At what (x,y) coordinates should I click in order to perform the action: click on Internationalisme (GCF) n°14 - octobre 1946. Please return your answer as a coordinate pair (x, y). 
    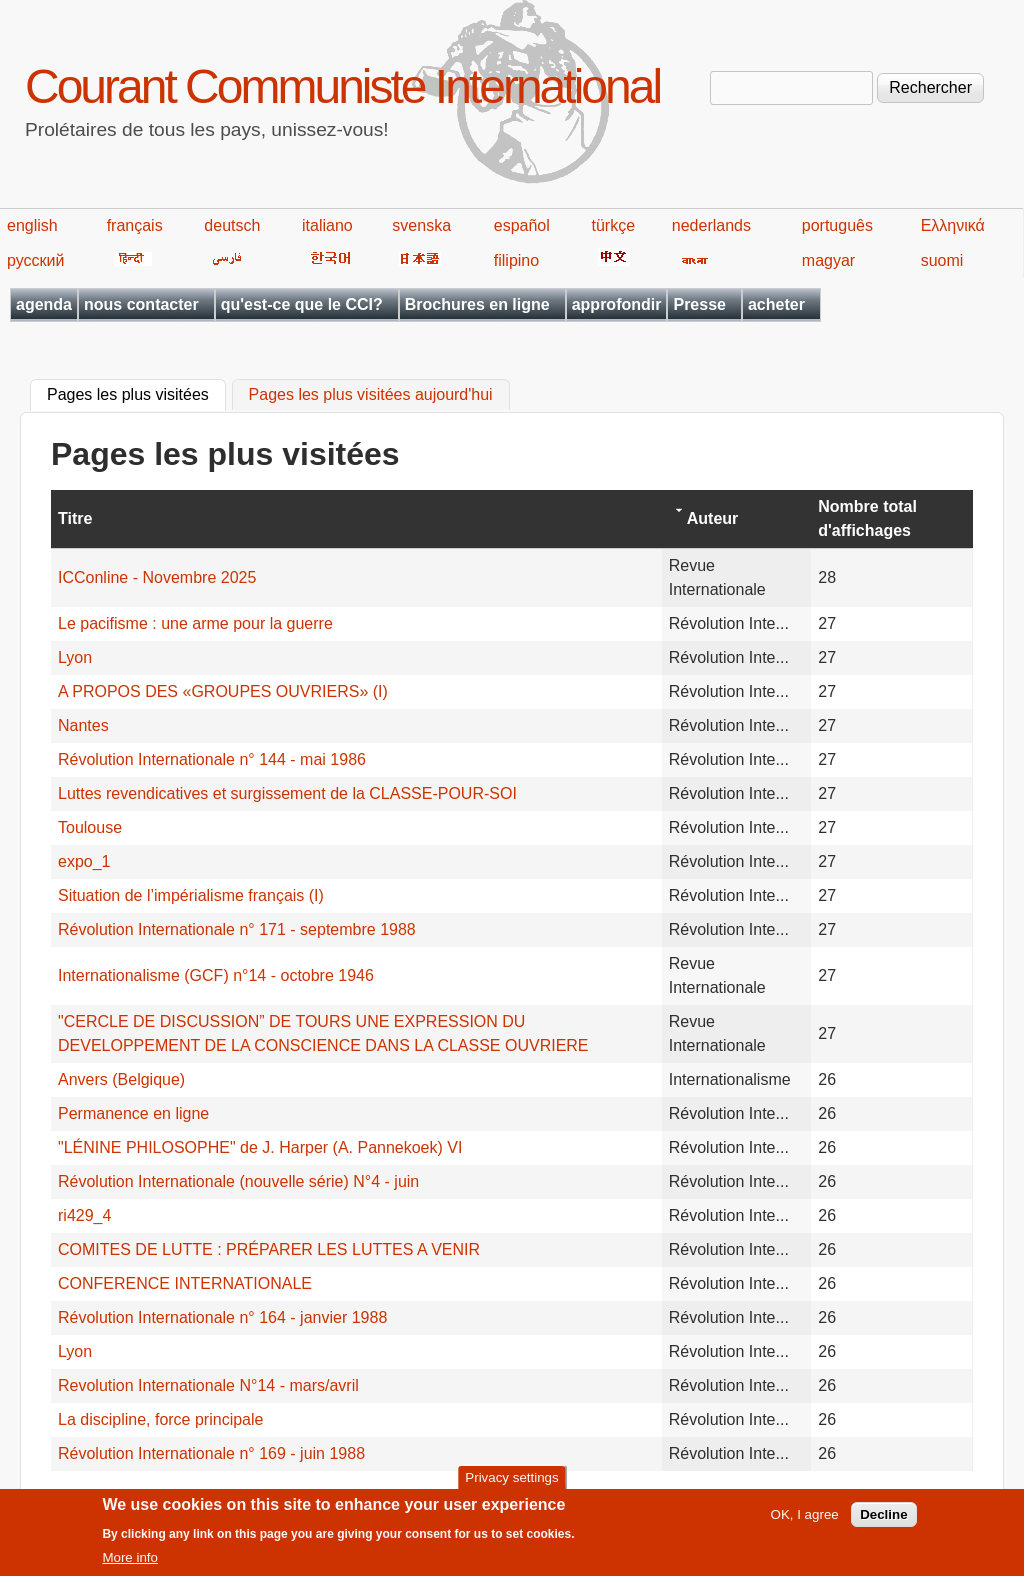
    Looking at the image, I should click on (216, 975).